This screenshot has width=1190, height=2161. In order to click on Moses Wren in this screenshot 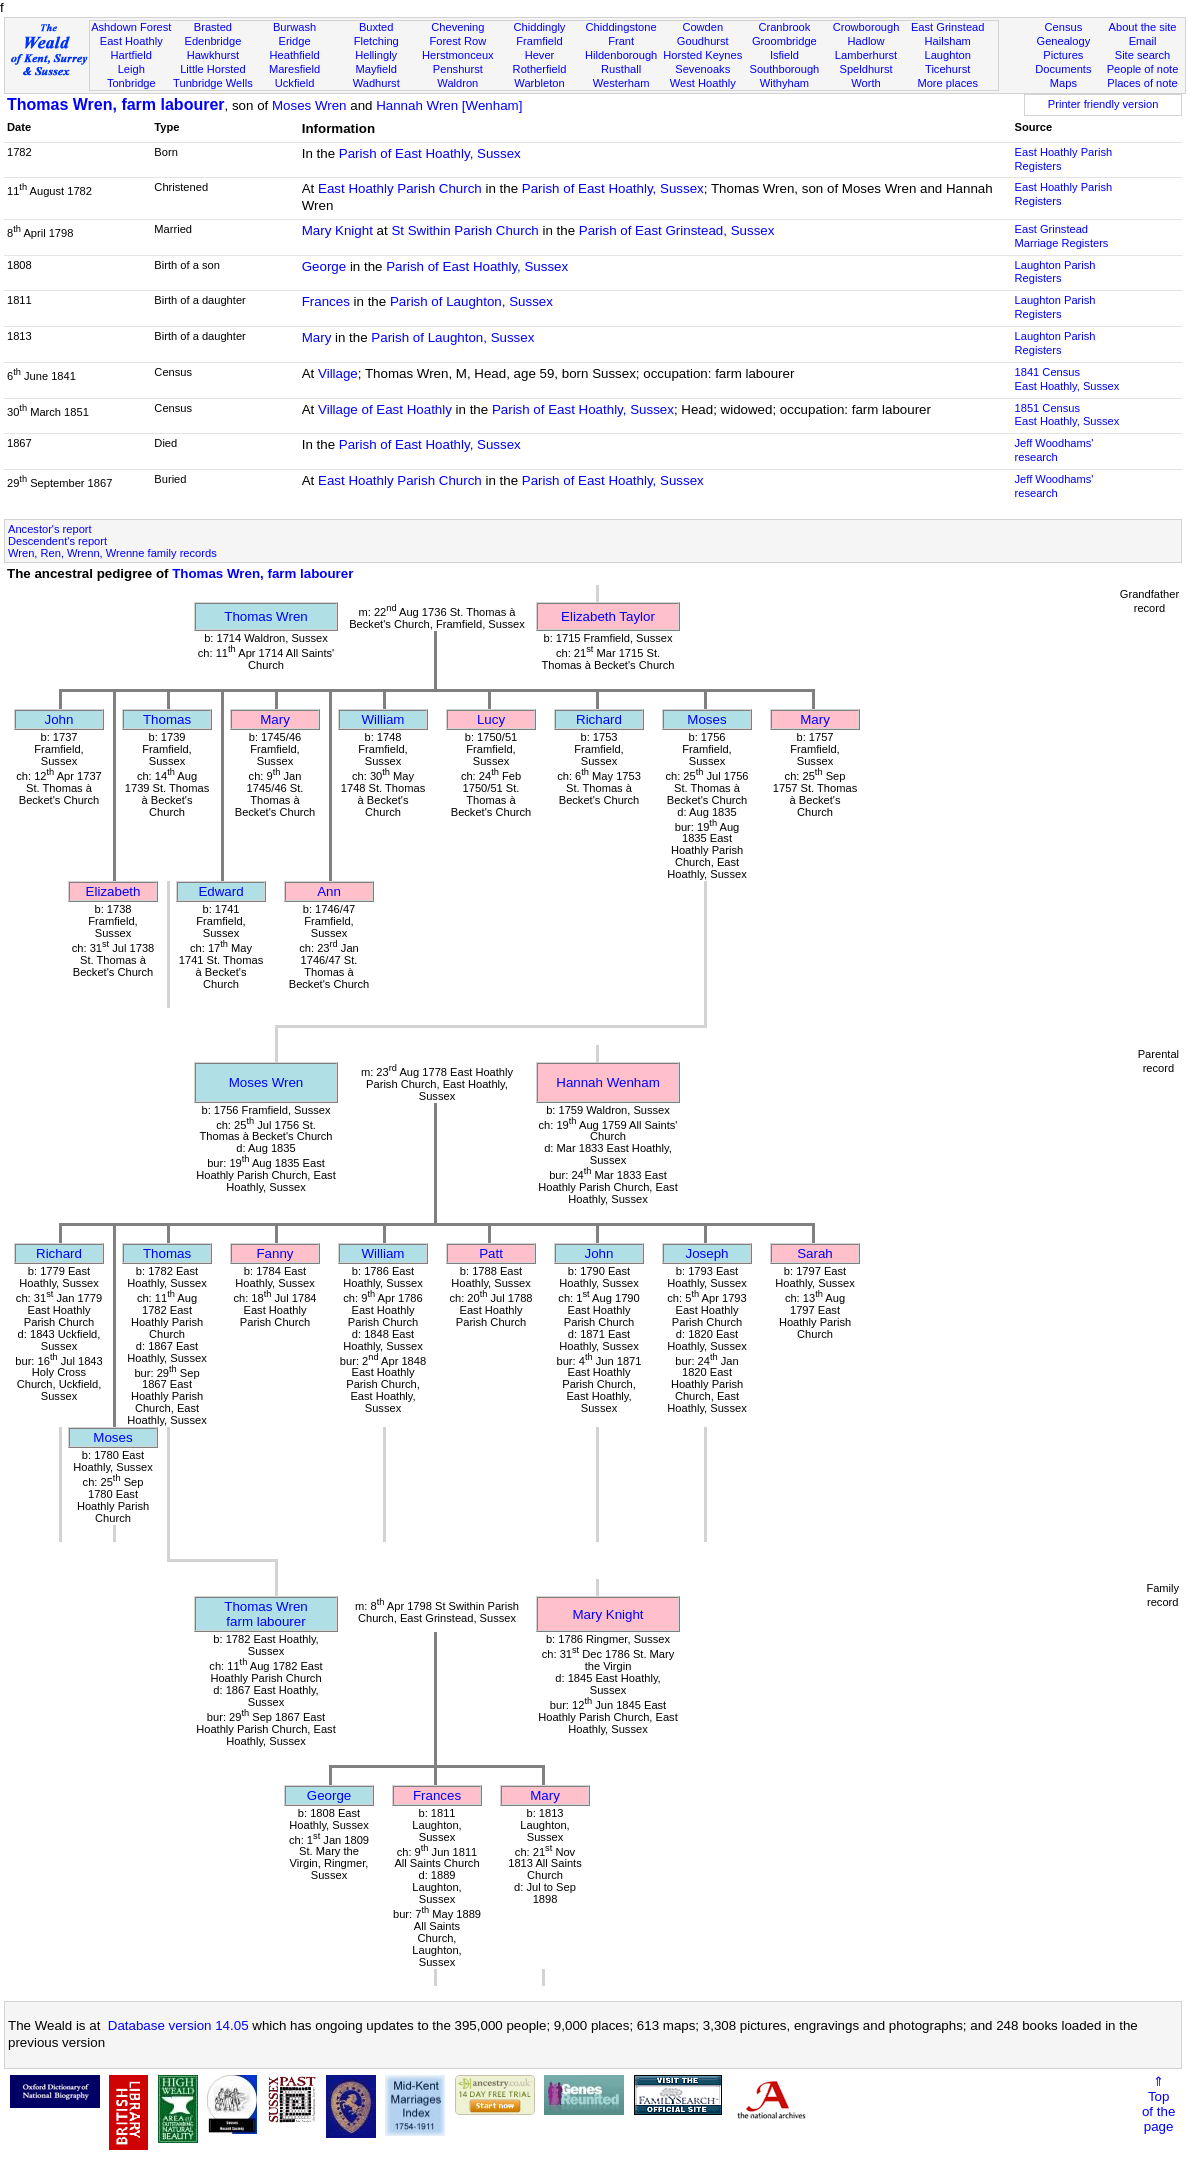, I will do `click(309, 105)`.